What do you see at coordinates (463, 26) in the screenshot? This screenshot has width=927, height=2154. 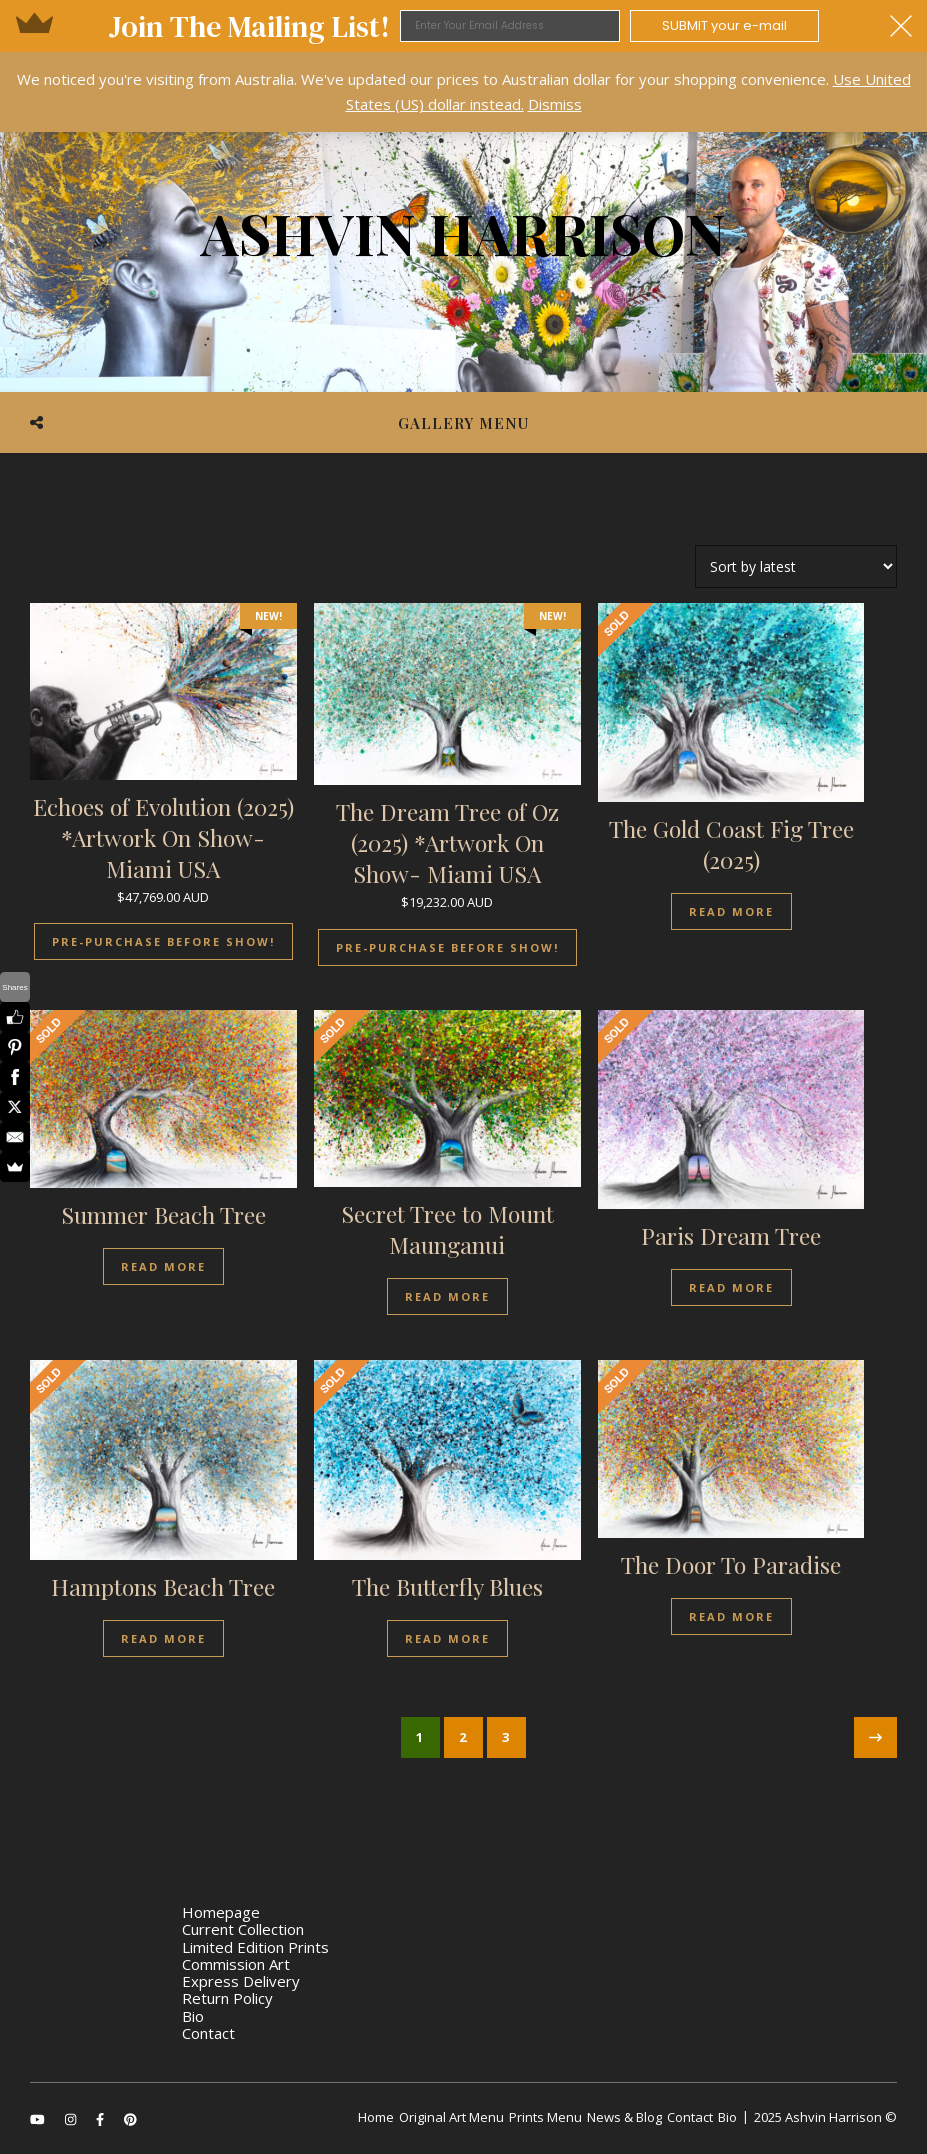 I see `[button]` at bounding box center [463, 26].